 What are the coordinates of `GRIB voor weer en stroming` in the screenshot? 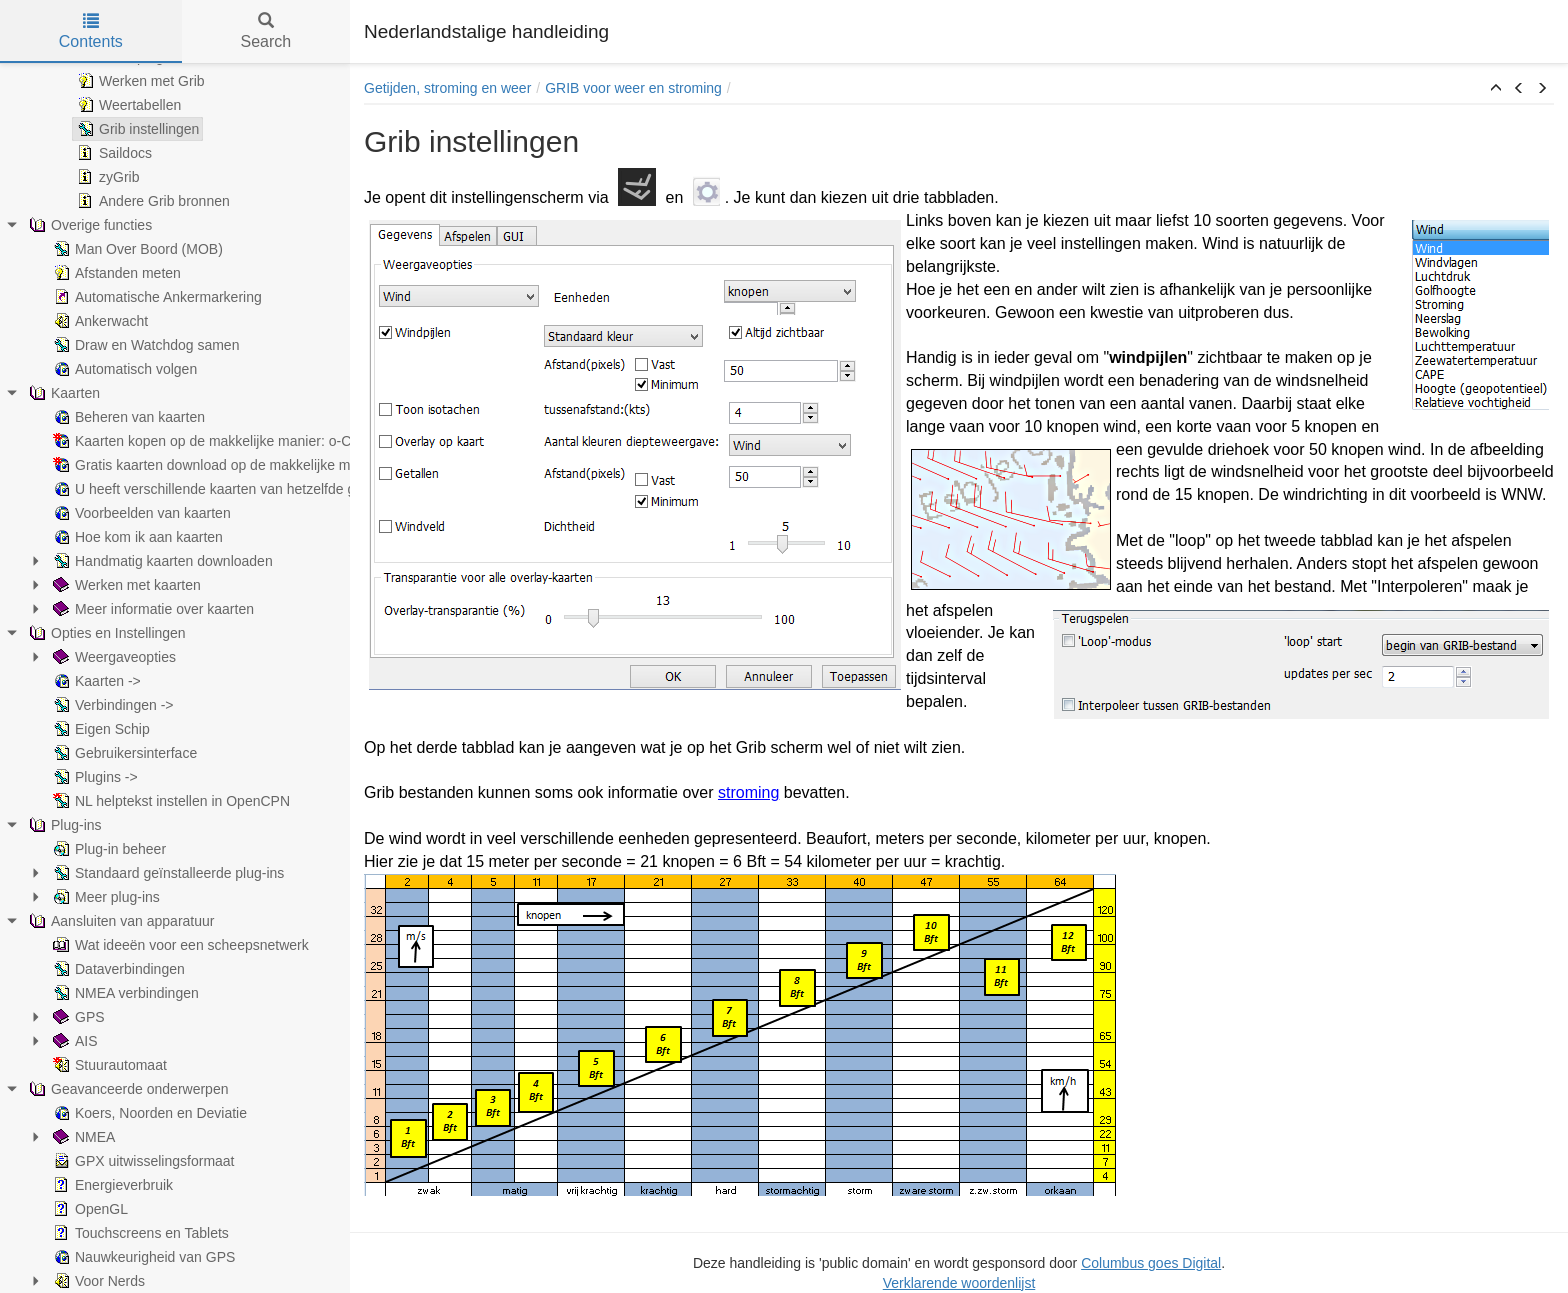 It's located at (633, 88).